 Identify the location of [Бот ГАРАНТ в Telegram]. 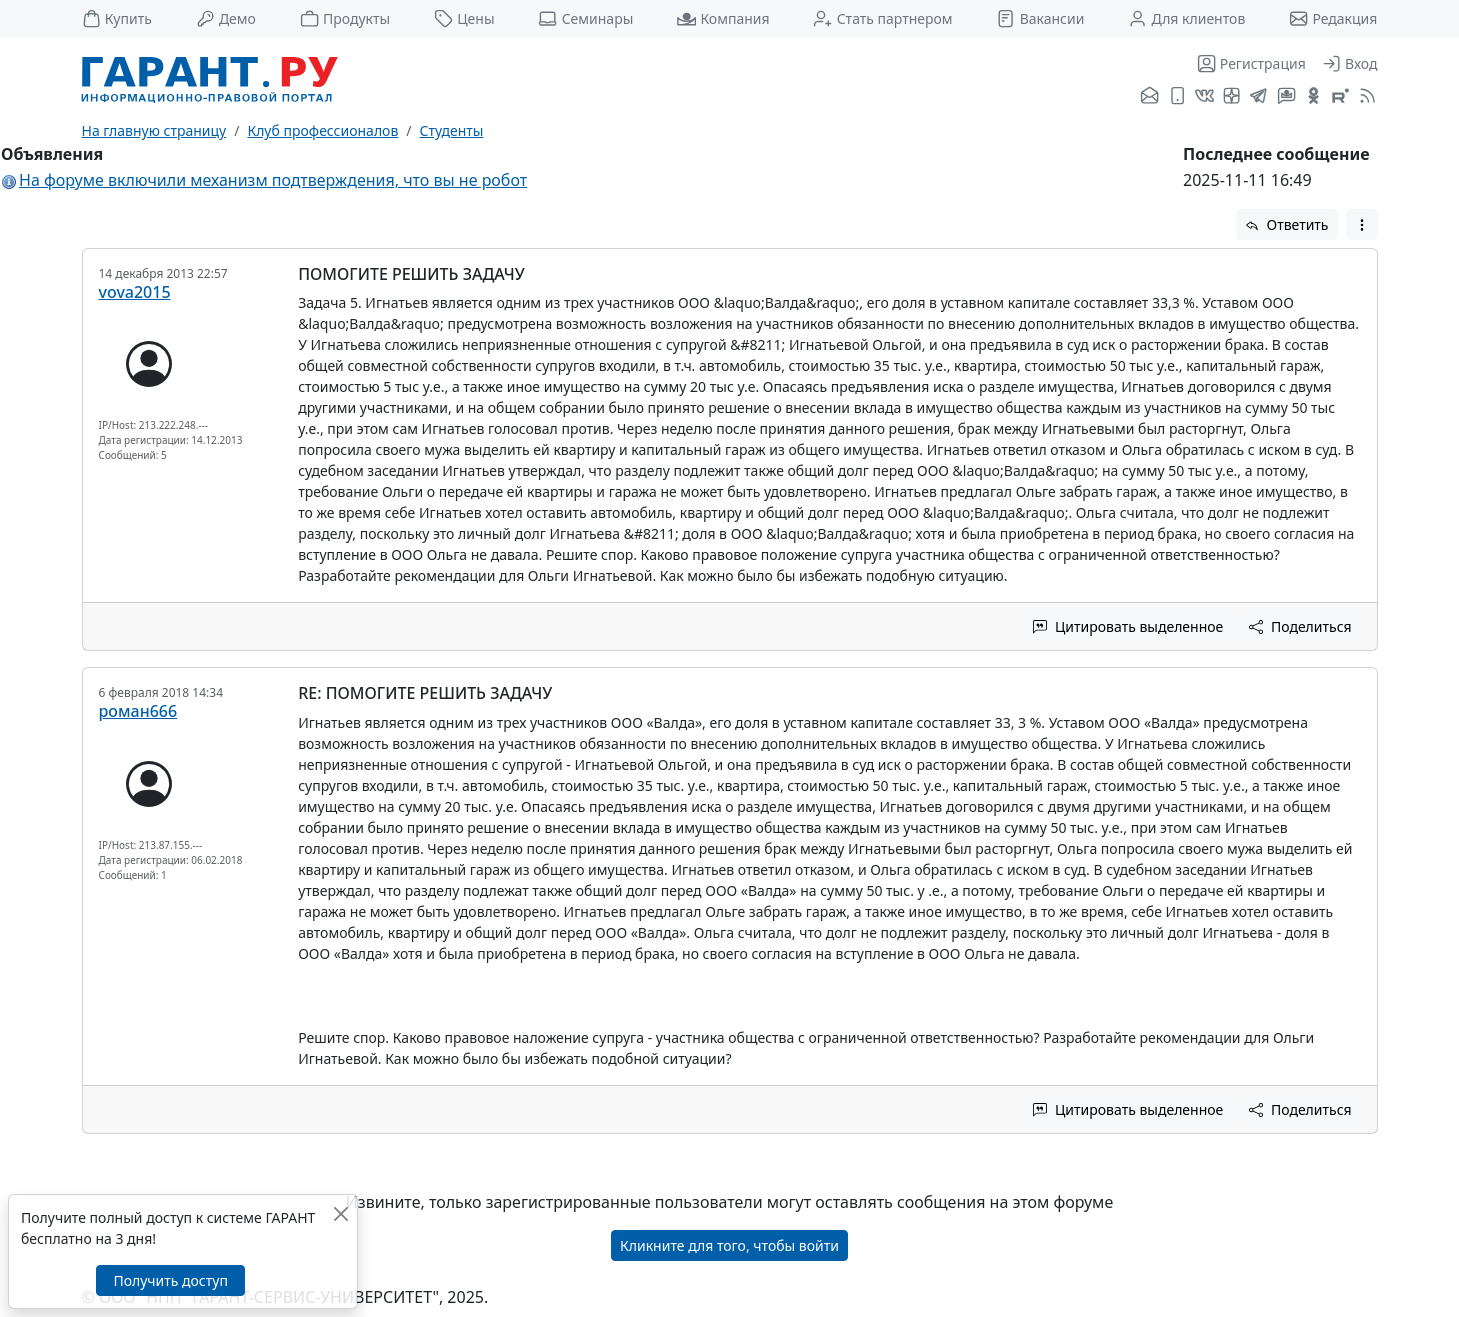
(1286, 97).